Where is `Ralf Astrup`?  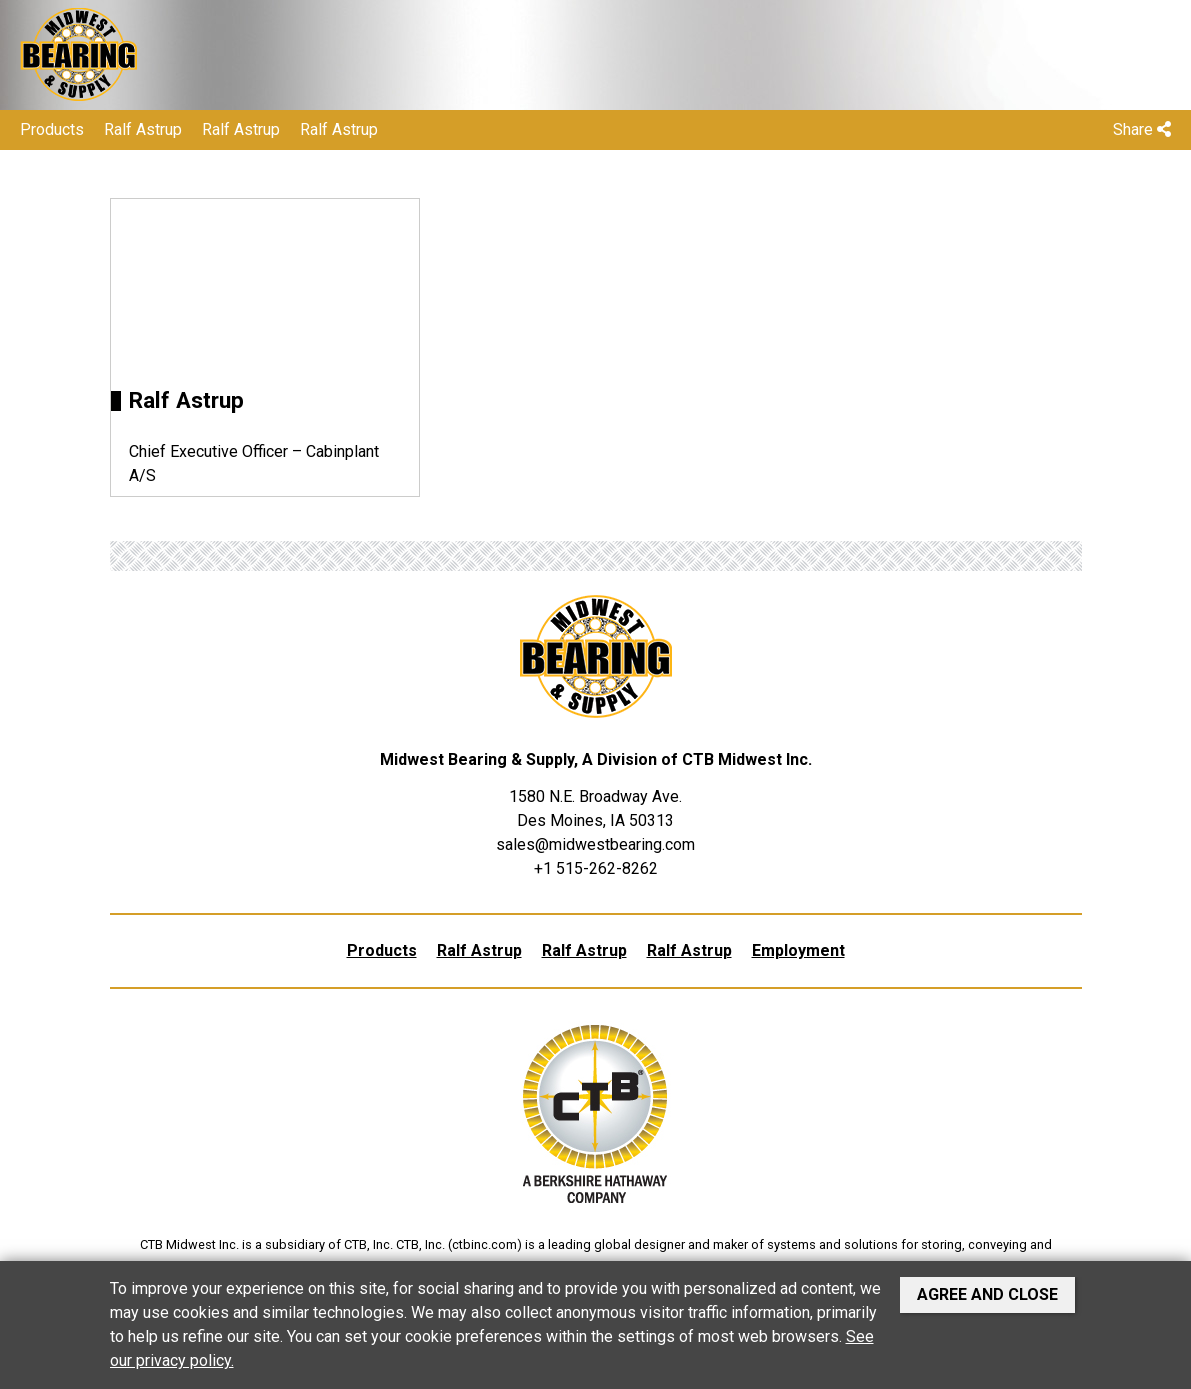 Ralf Astrup is located at coordinates (143, 129).